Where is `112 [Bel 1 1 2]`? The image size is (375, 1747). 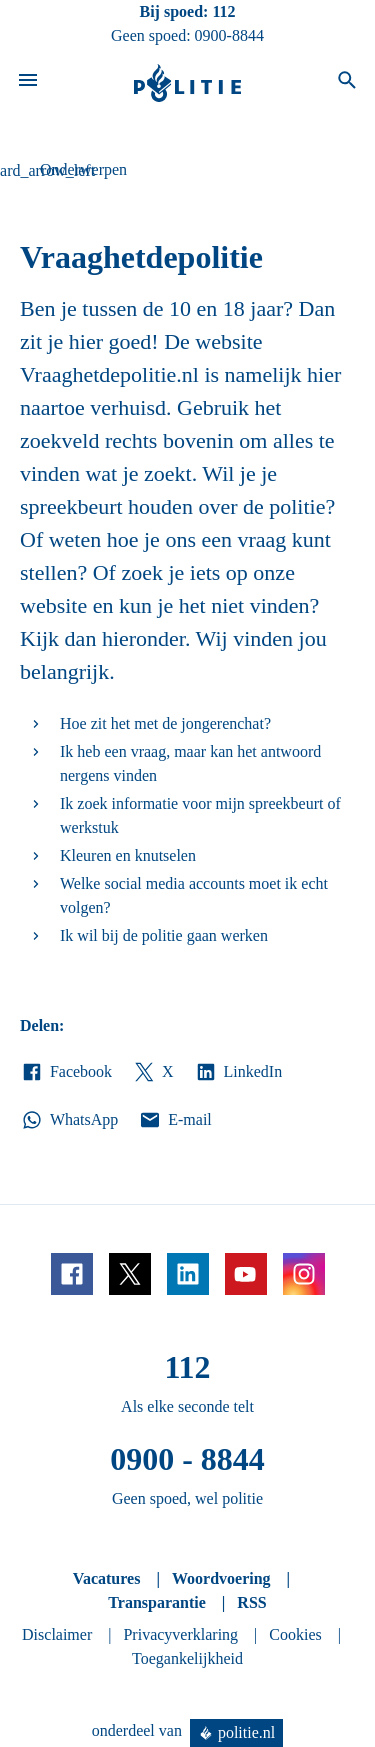
112 [Bel 1 1 2] is located at coordinates (223, 11).